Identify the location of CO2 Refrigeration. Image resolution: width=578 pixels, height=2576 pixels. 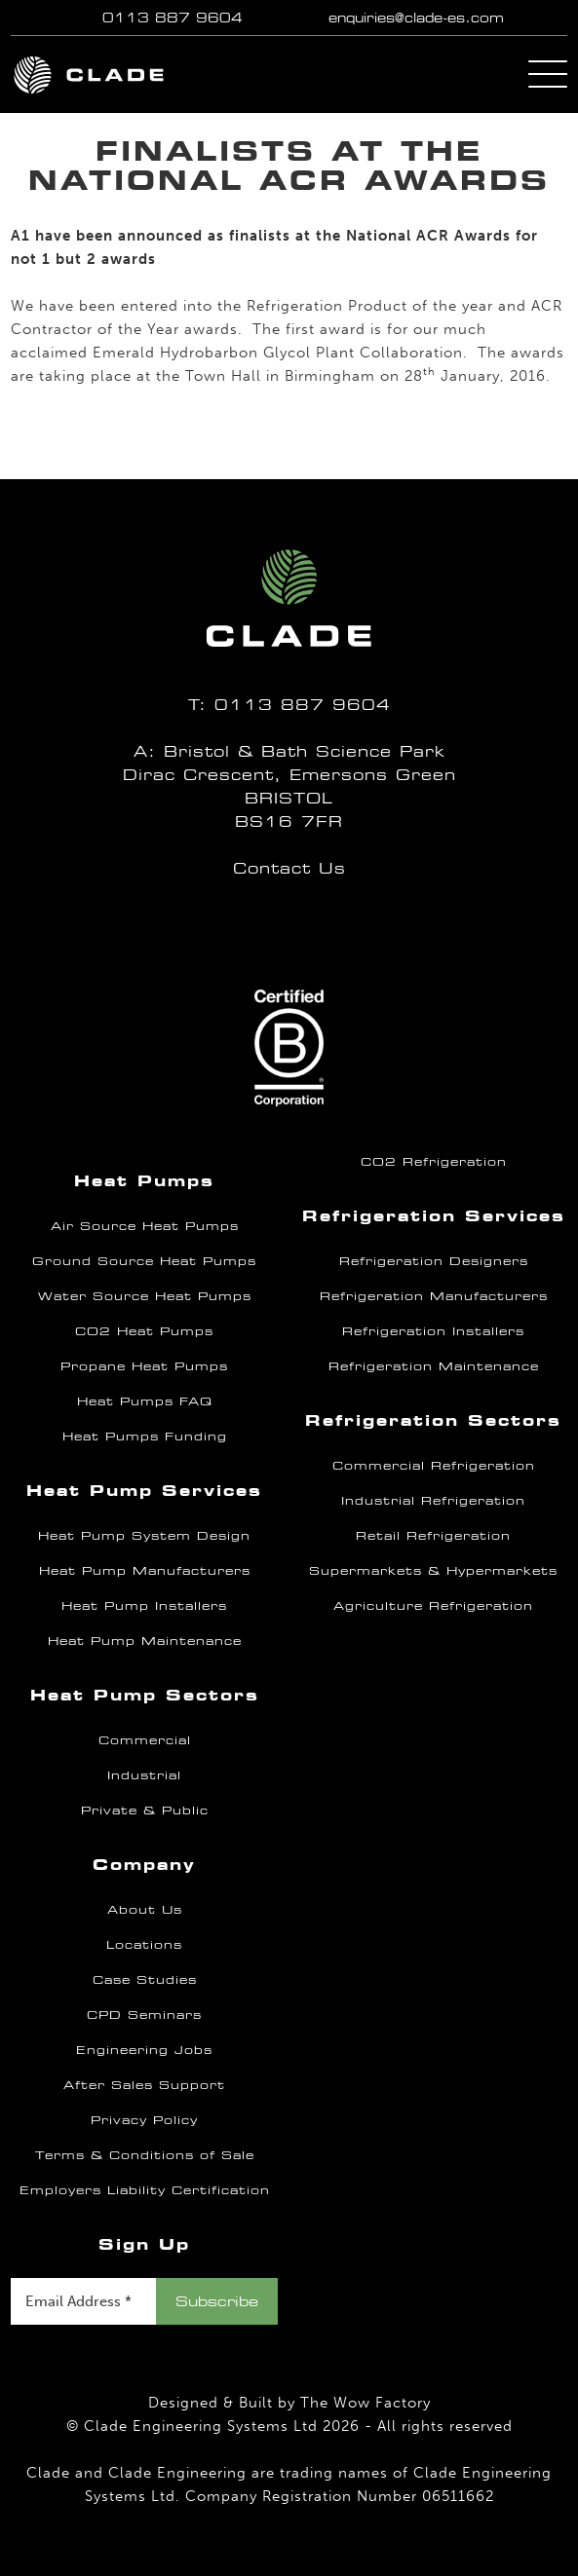
(434, 1162).